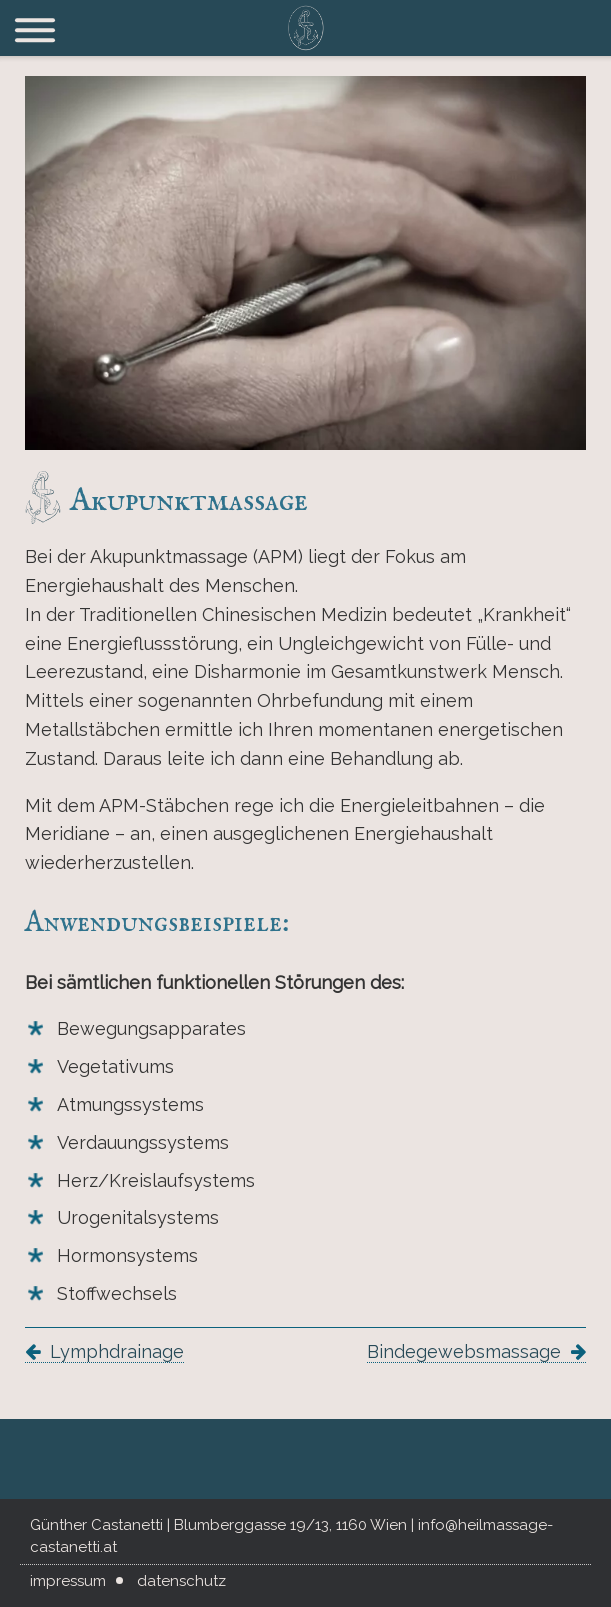 This screenshot has height=1607, width=611. I want to click on Datenschutz, so click(181, 1581).